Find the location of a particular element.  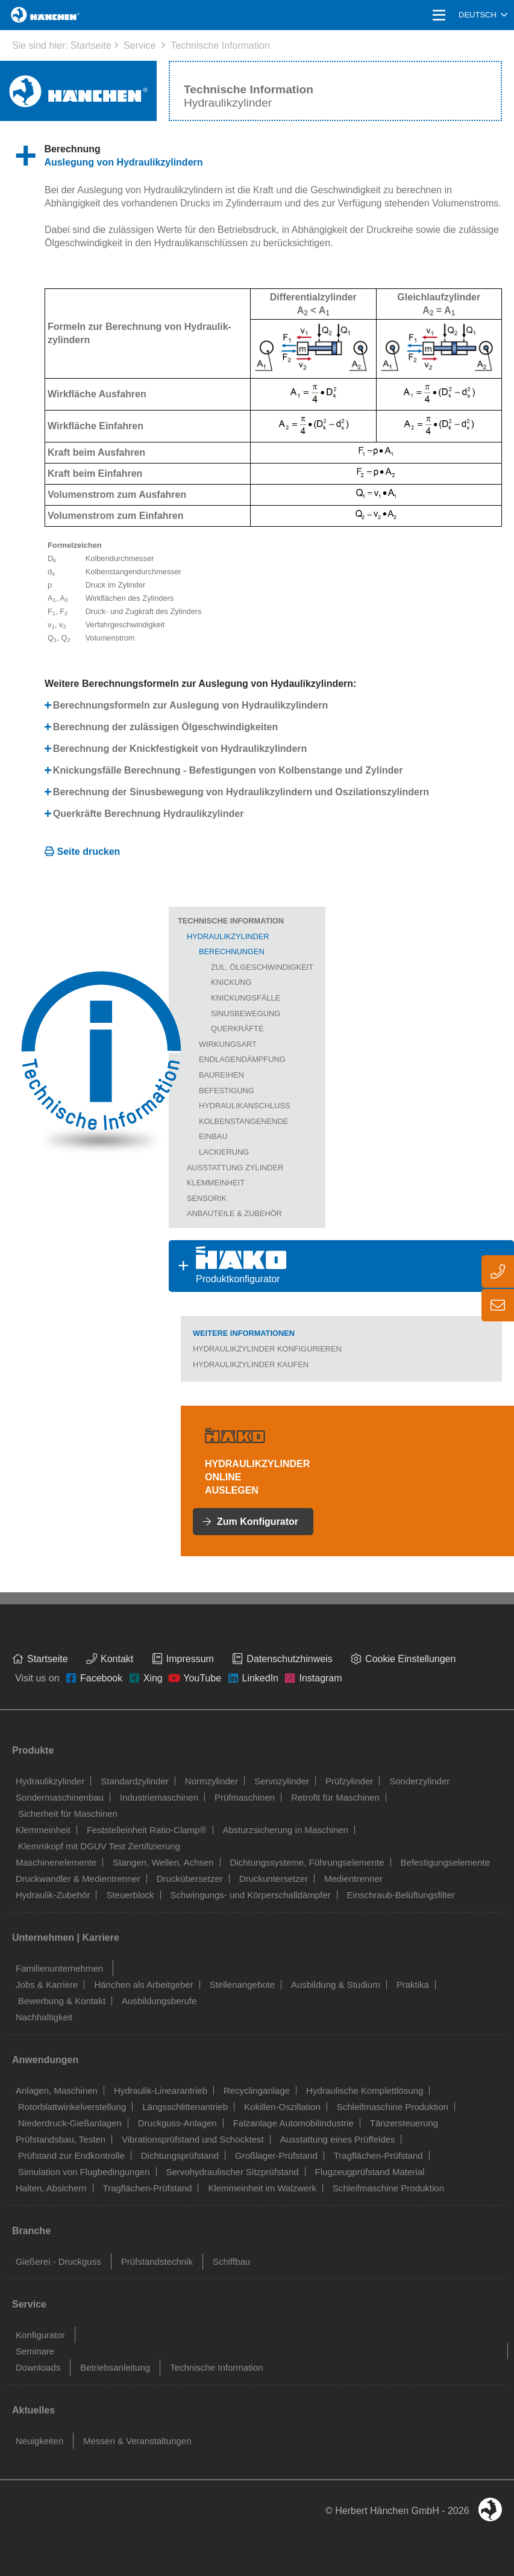

Seminare is located at coordinates (35, 2351).